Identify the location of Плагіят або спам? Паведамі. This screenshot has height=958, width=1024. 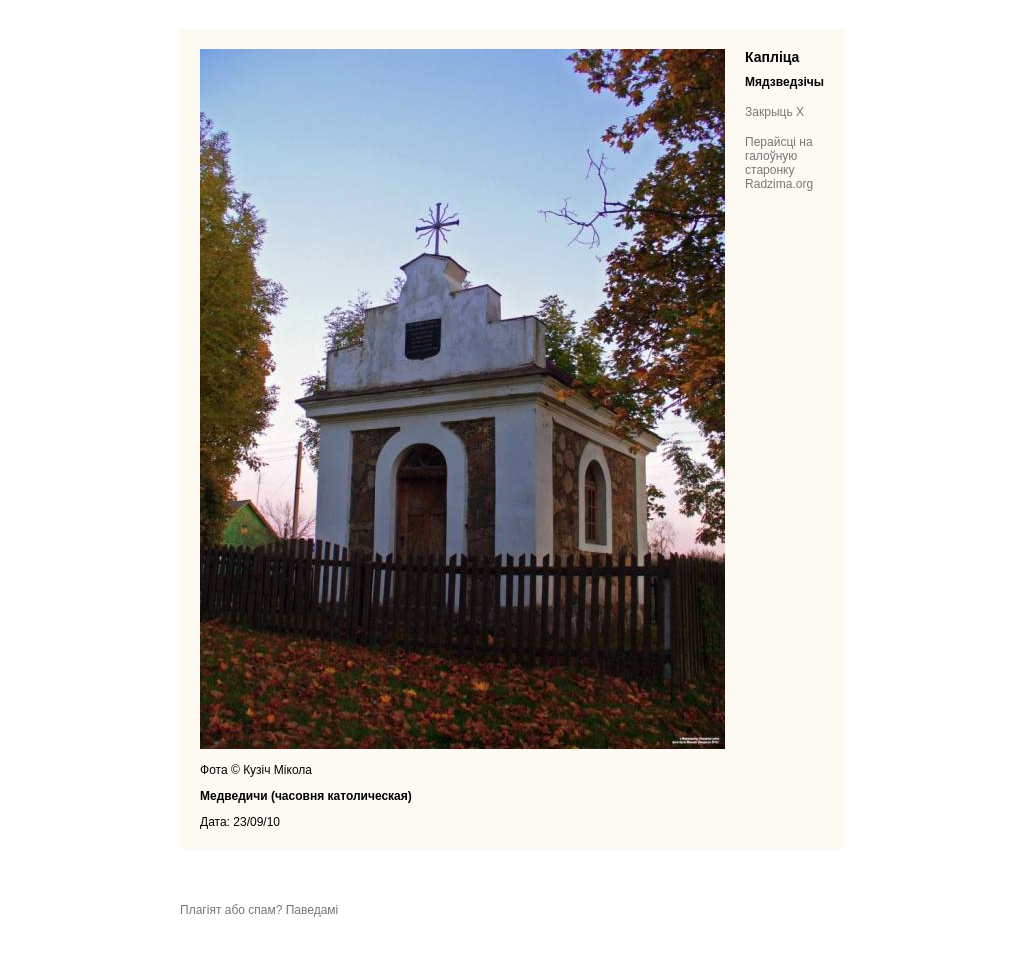
(259, 910).